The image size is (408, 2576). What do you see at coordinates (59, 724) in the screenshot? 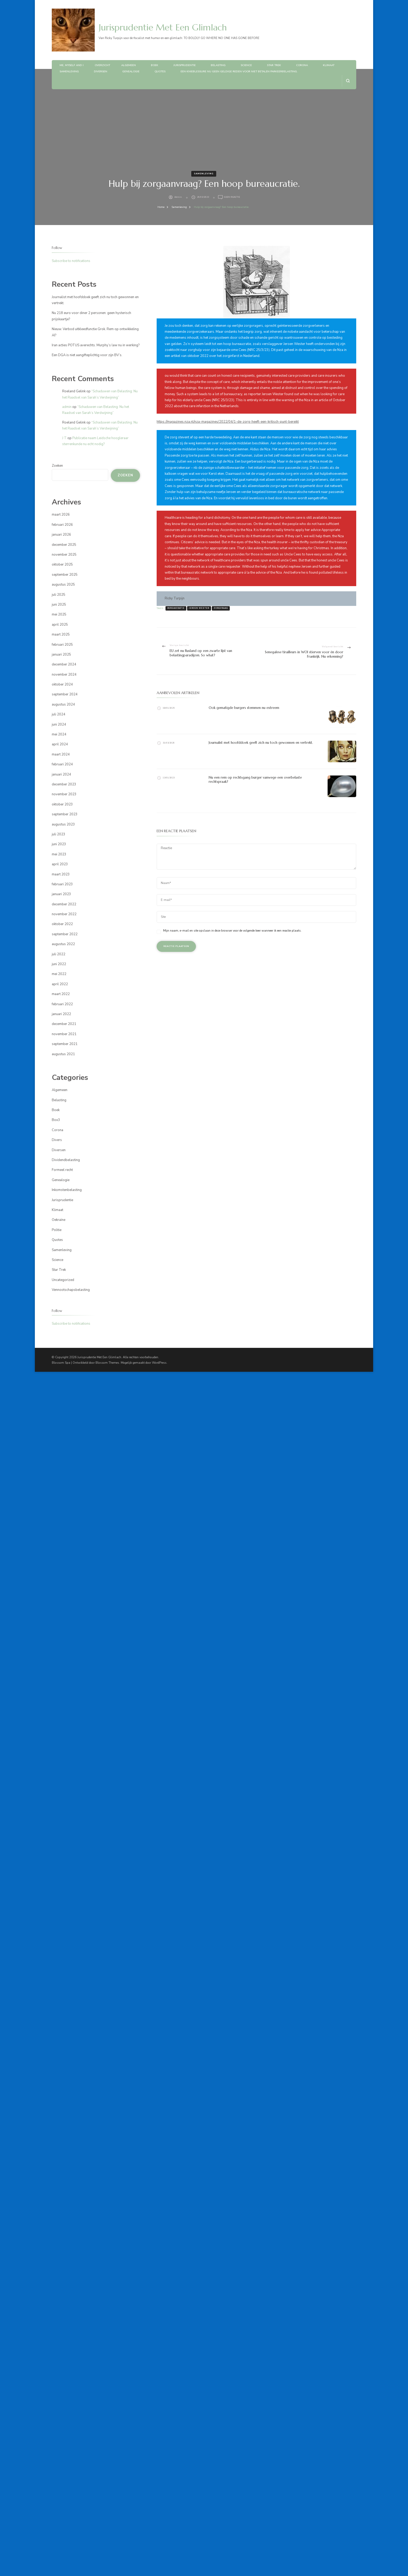
I see `juni 2024` at bounding box center [59, 724].